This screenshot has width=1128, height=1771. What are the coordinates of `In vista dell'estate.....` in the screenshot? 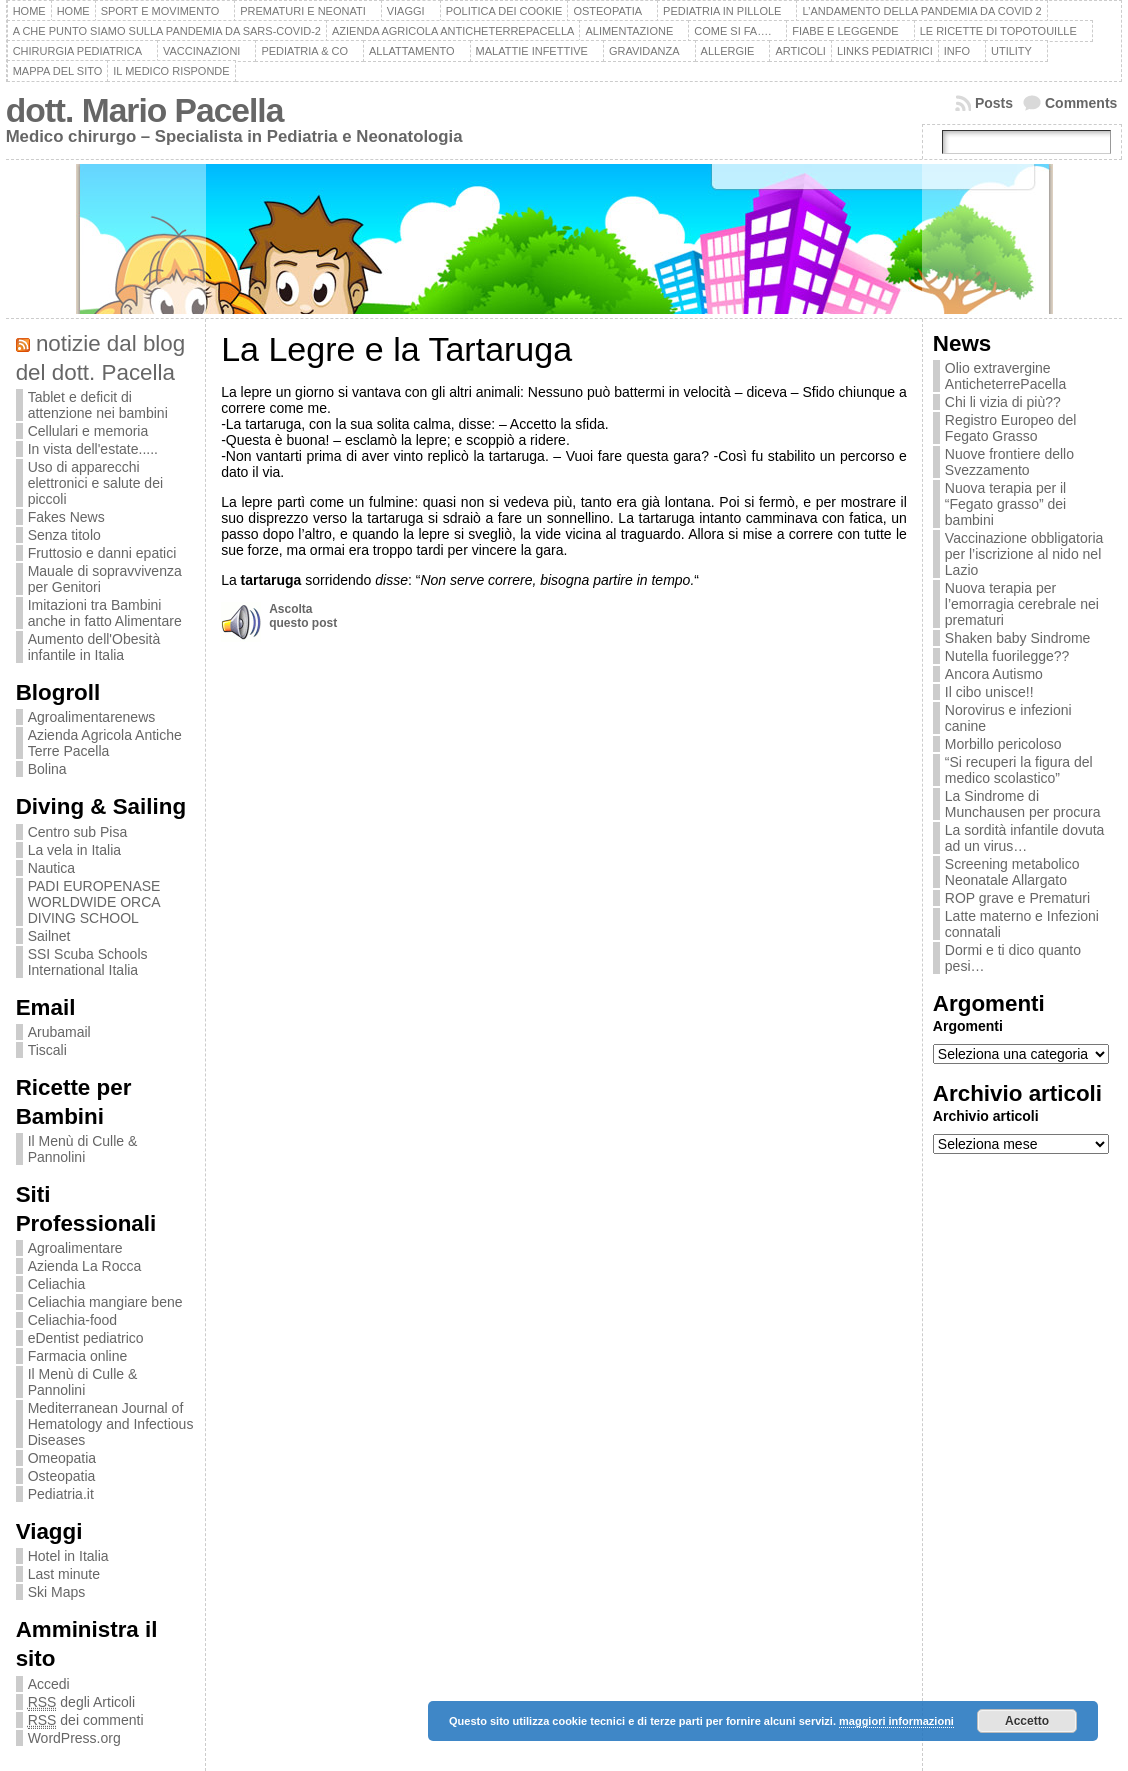 It's located at (93, 449).